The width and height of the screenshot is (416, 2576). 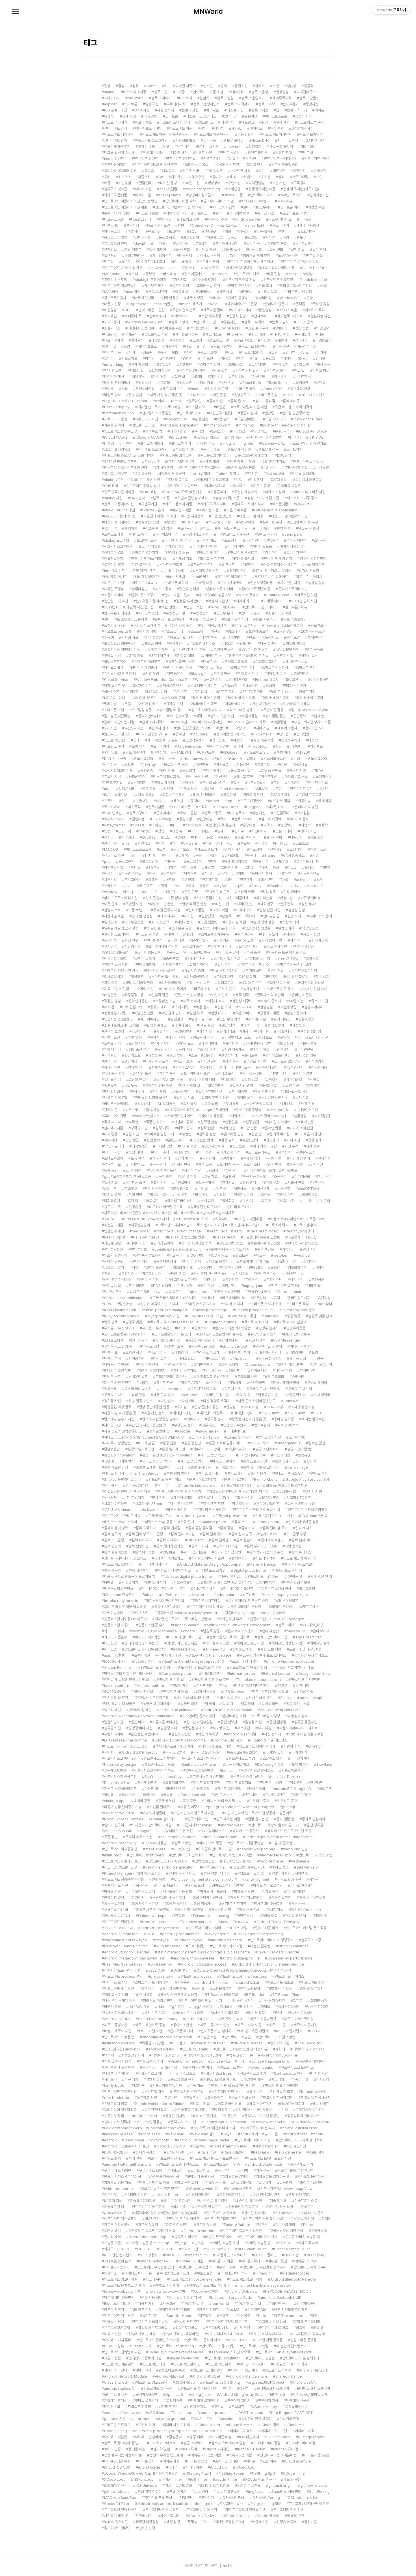 I want to click on 라즈베리파이 맥, so click(x=233, y=1298).